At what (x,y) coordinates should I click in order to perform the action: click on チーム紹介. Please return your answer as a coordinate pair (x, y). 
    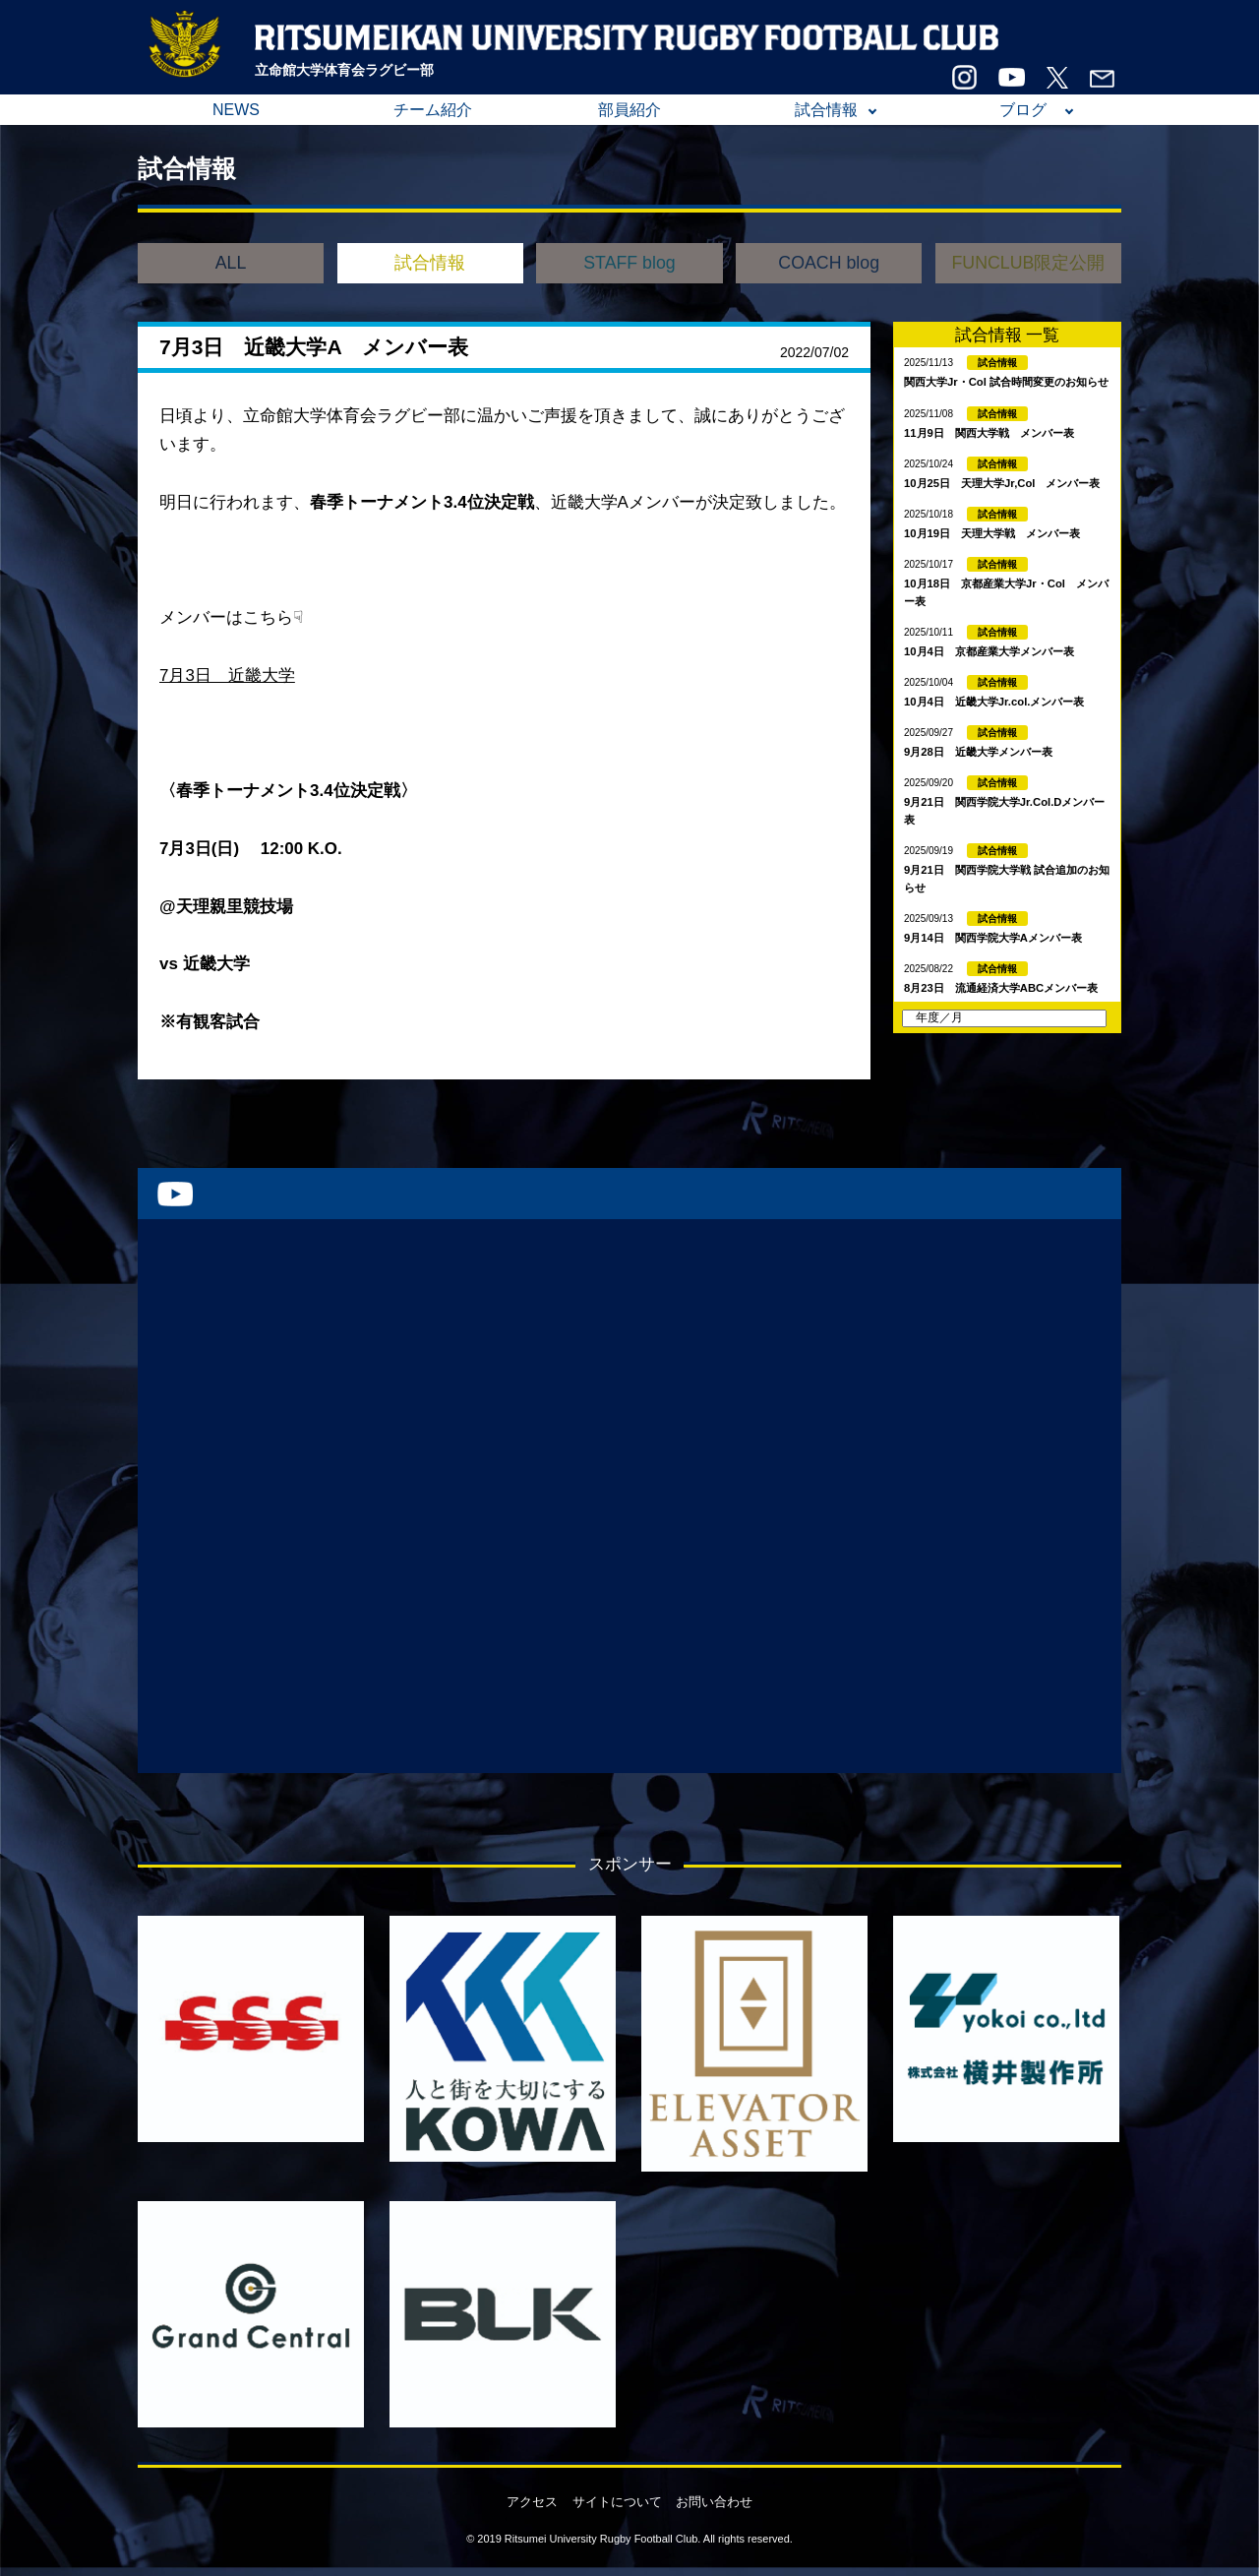
    Looking at the image, I should click on (432, 109).